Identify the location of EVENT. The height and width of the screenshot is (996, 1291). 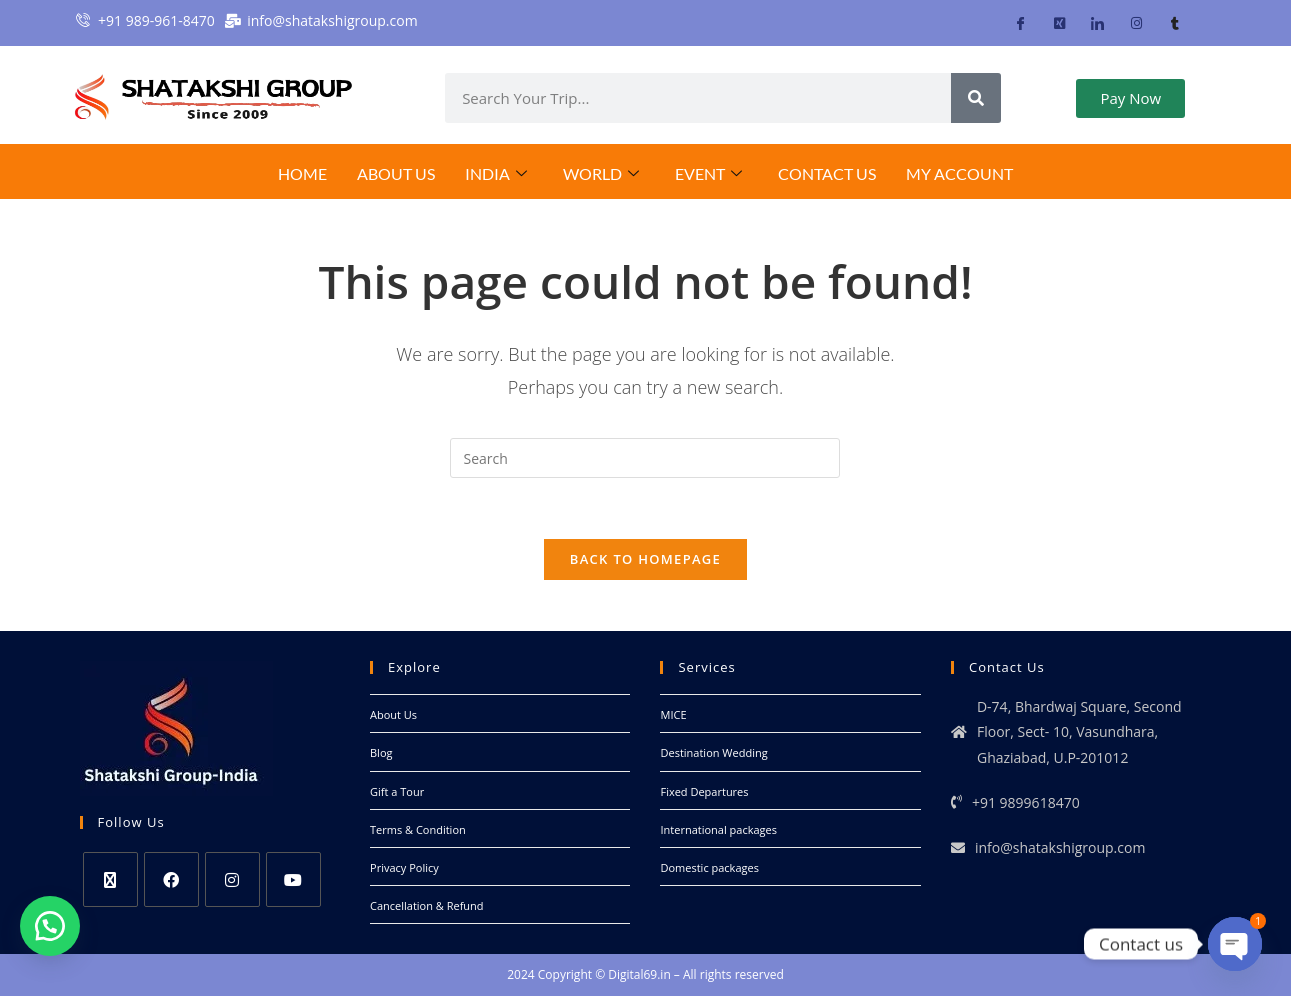
(708, 174).